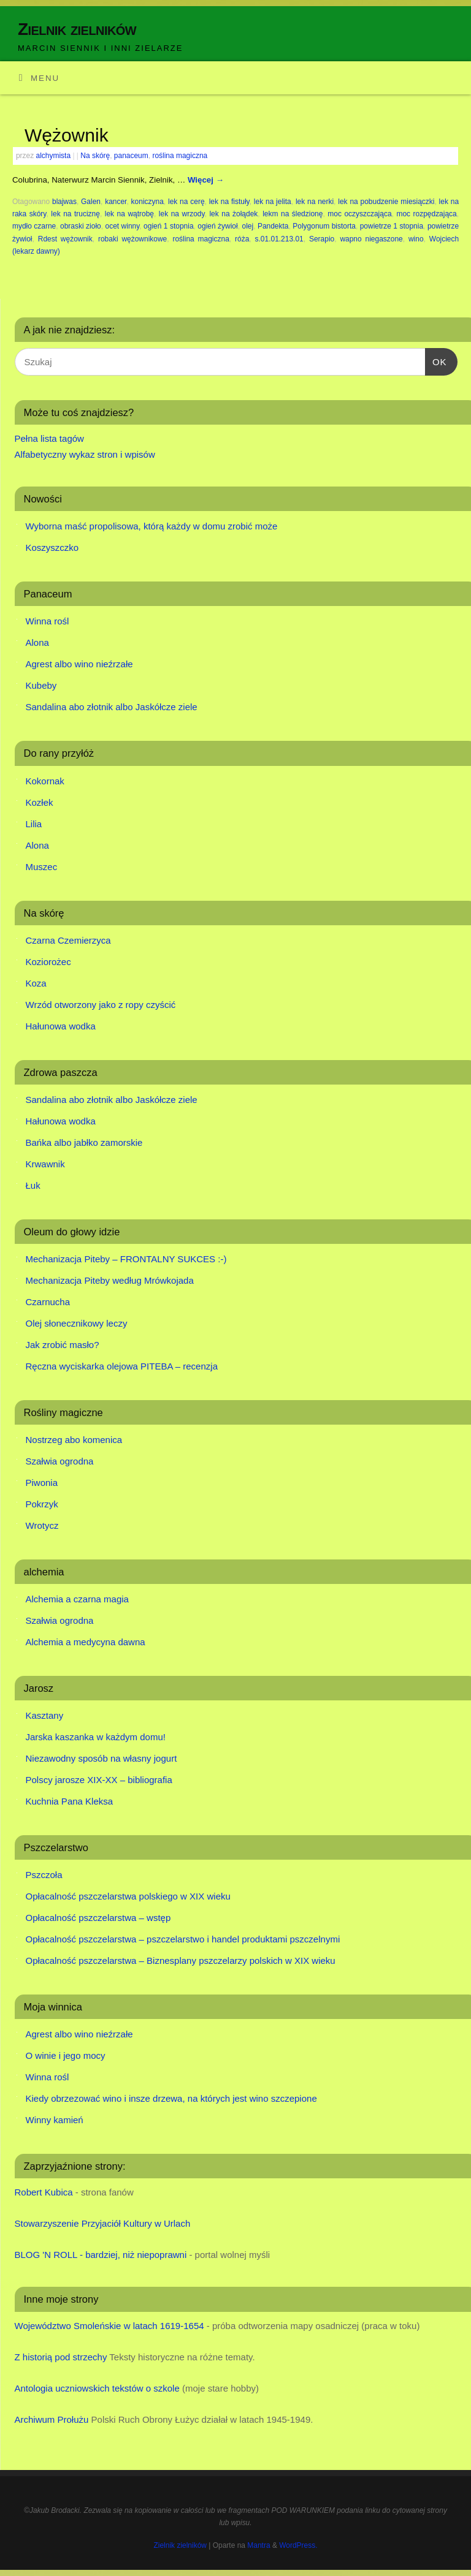 The width and height of the screenshot is (471, 2576). Describe the element at coordinates (168, 226) in the screenshot. I see `ogień 1 stopnia` at that location.